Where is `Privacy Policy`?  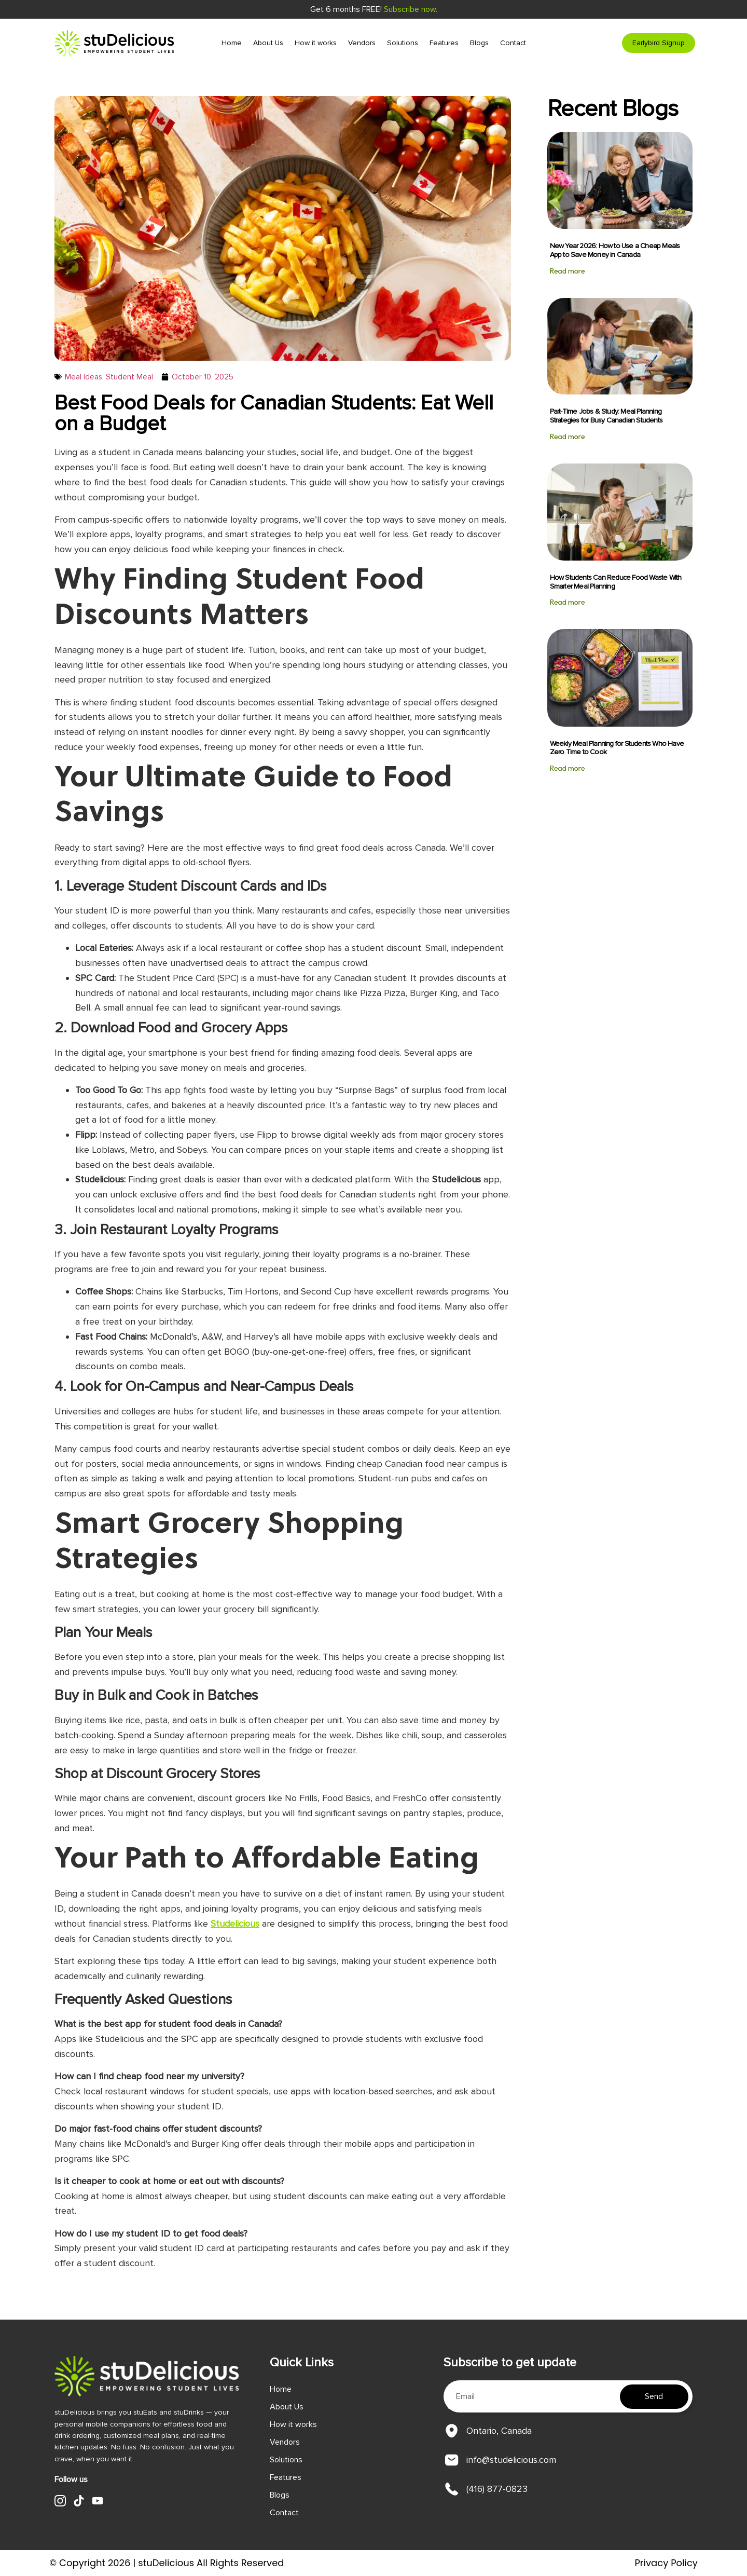
Privacy Policy is located at coordinates (666, 2562).